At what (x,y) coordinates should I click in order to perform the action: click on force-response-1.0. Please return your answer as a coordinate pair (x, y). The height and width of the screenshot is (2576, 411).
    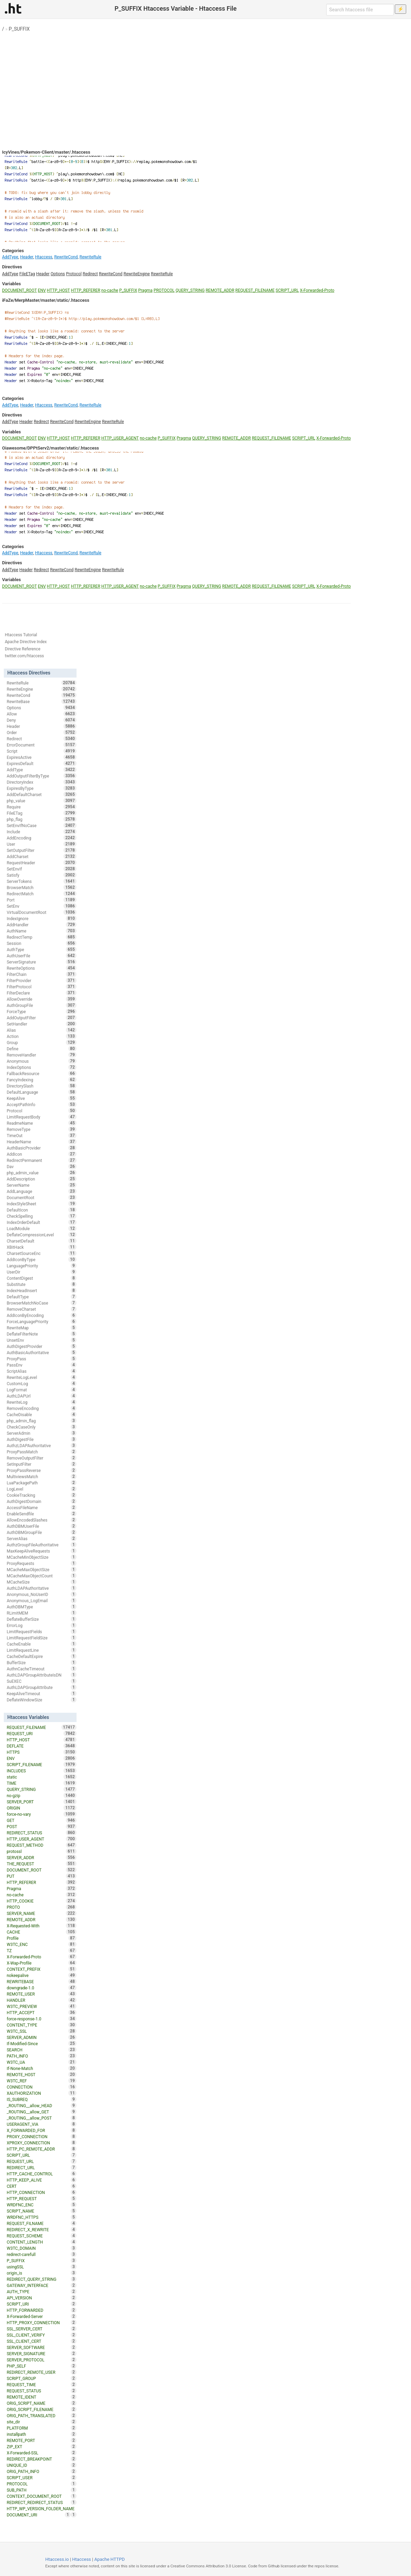
    Looking at the image, I should click on (41, 2018).